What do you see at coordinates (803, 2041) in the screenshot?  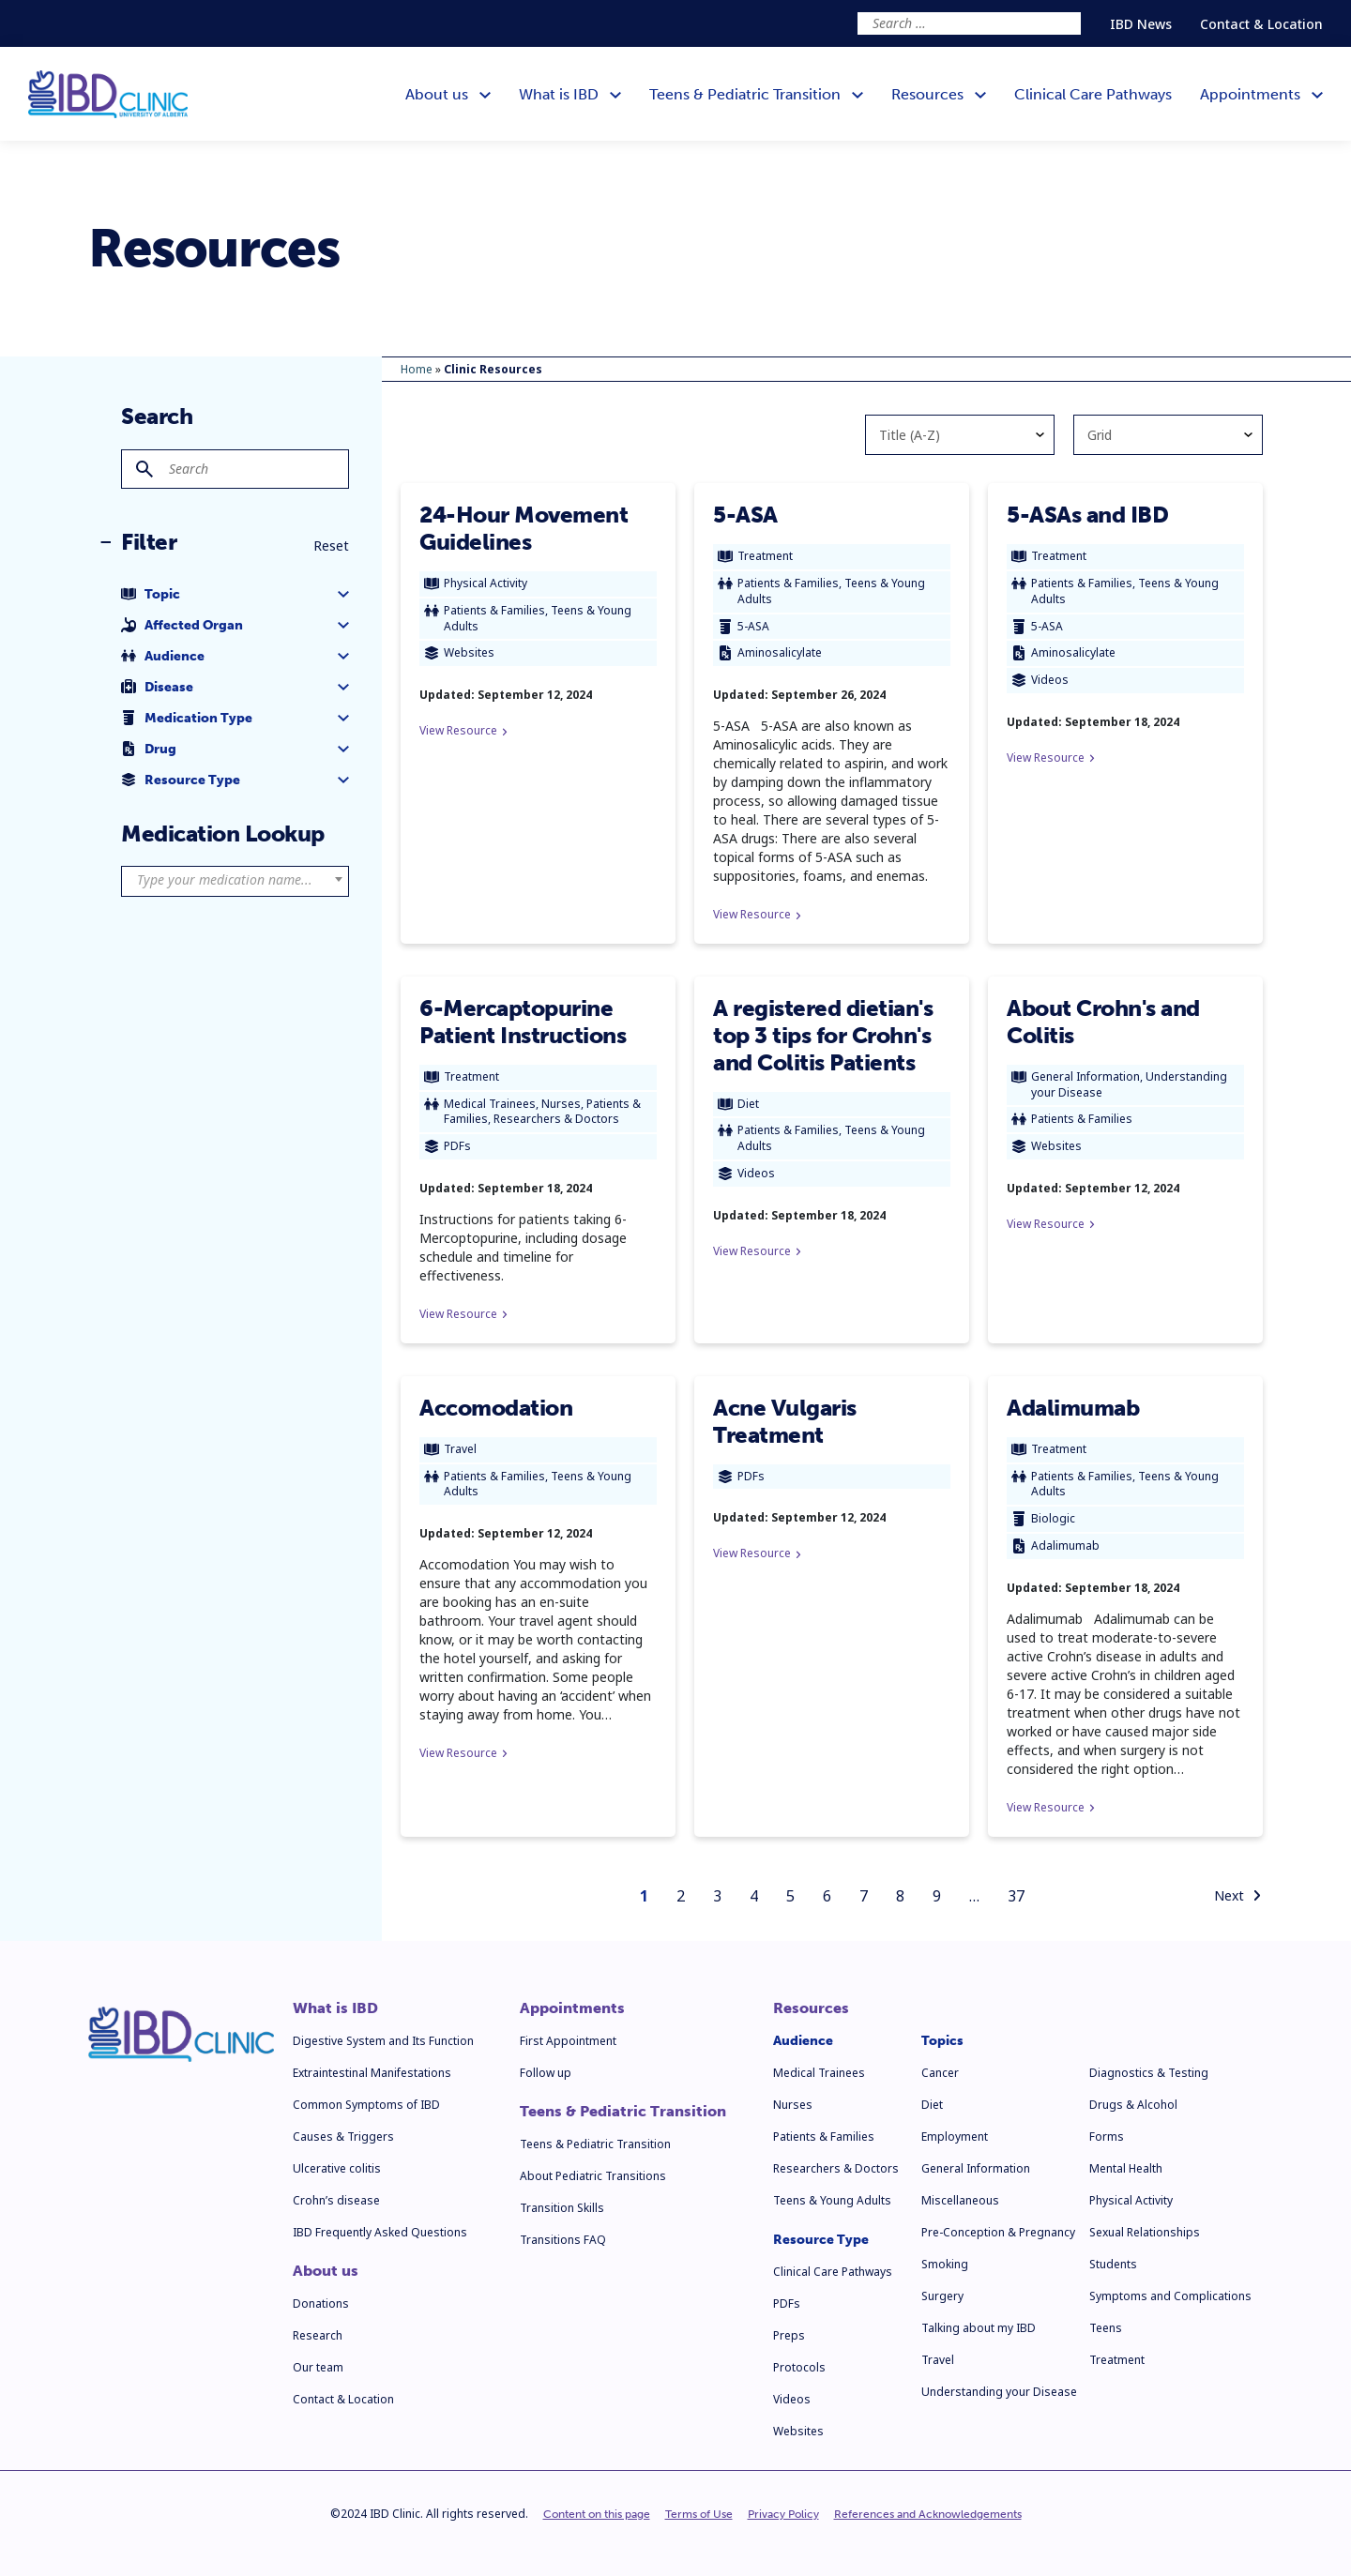 I see `Audience` at bounding box center [803, 2041].